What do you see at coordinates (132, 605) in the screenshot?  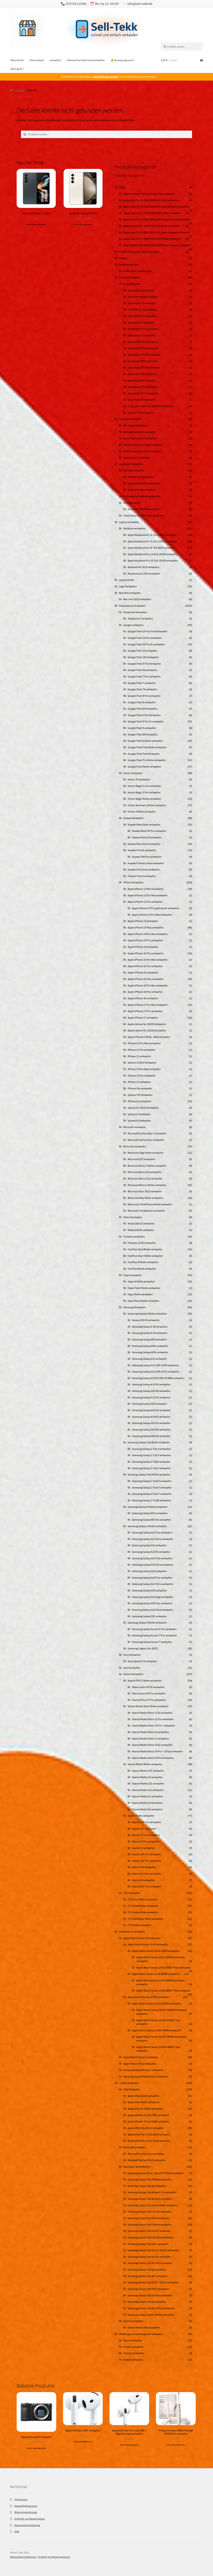 I see `Smartphone Verkaufen` at bounding box center [132, 605].